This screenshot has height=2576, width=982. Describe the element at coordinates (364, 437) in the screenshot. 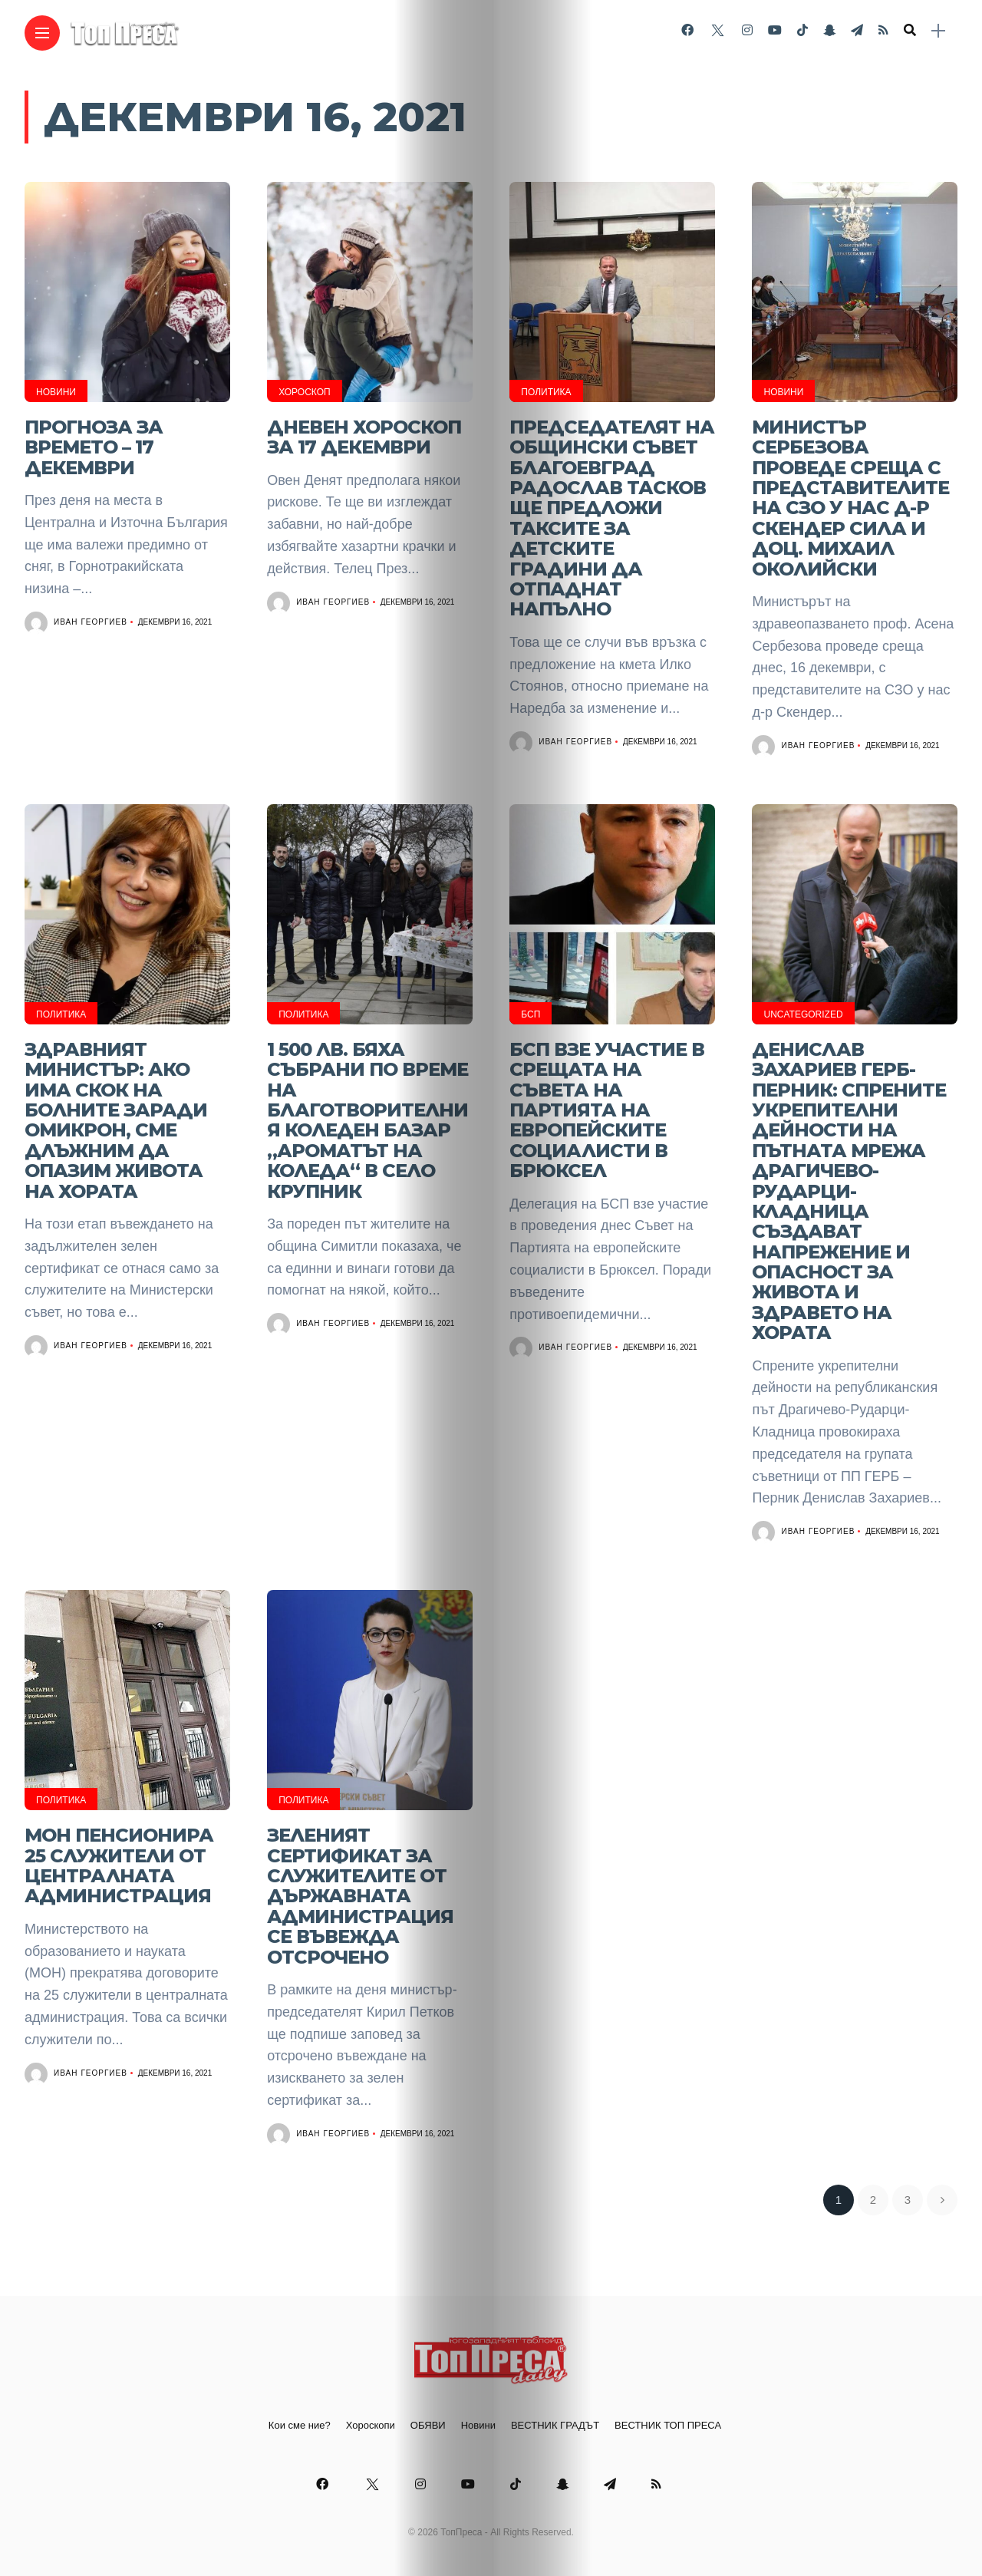

I see `Дневен хороскоп за 17 декември` at that location.